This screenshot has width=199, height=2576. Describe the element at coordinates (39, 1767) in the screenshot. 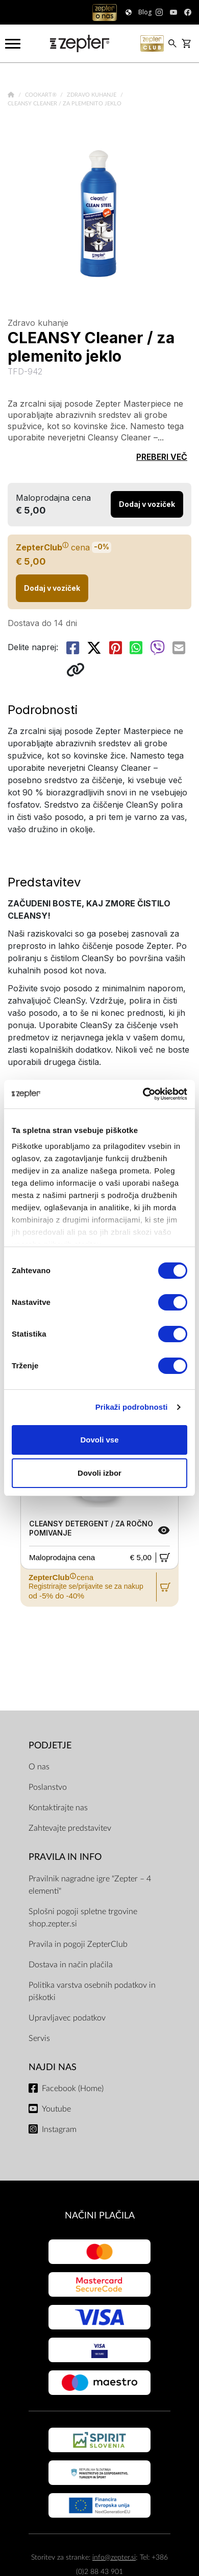

I see `O nas` at that location.